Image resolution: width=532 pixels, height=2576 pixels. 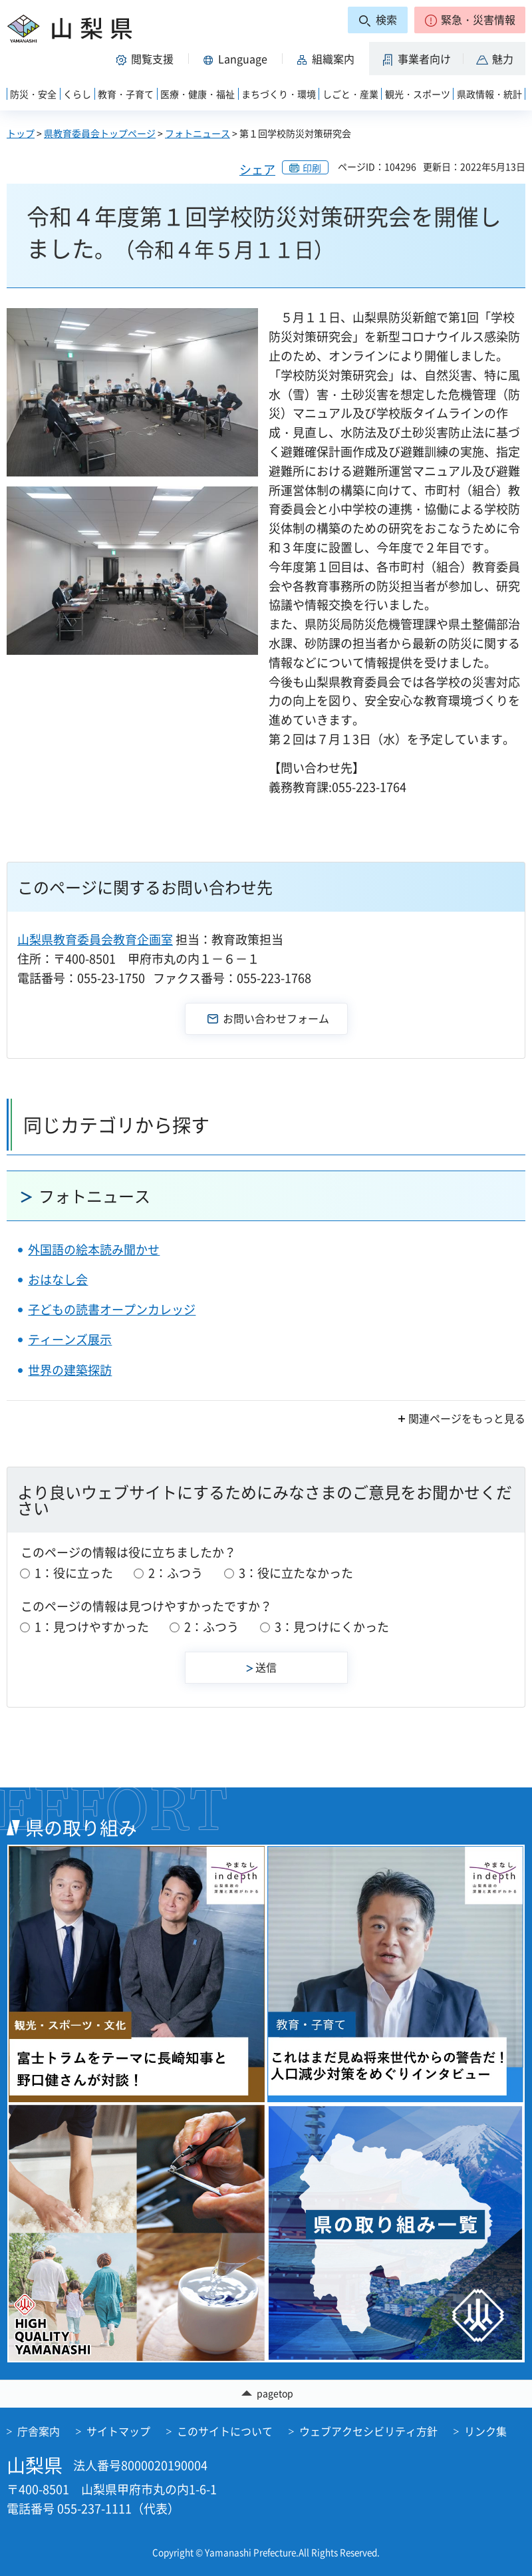 What do you see at coordinates (368, 2431) in the screenshot?
I see `ウェブアクセシビリティ方針` at bounding box center [368, 2431].